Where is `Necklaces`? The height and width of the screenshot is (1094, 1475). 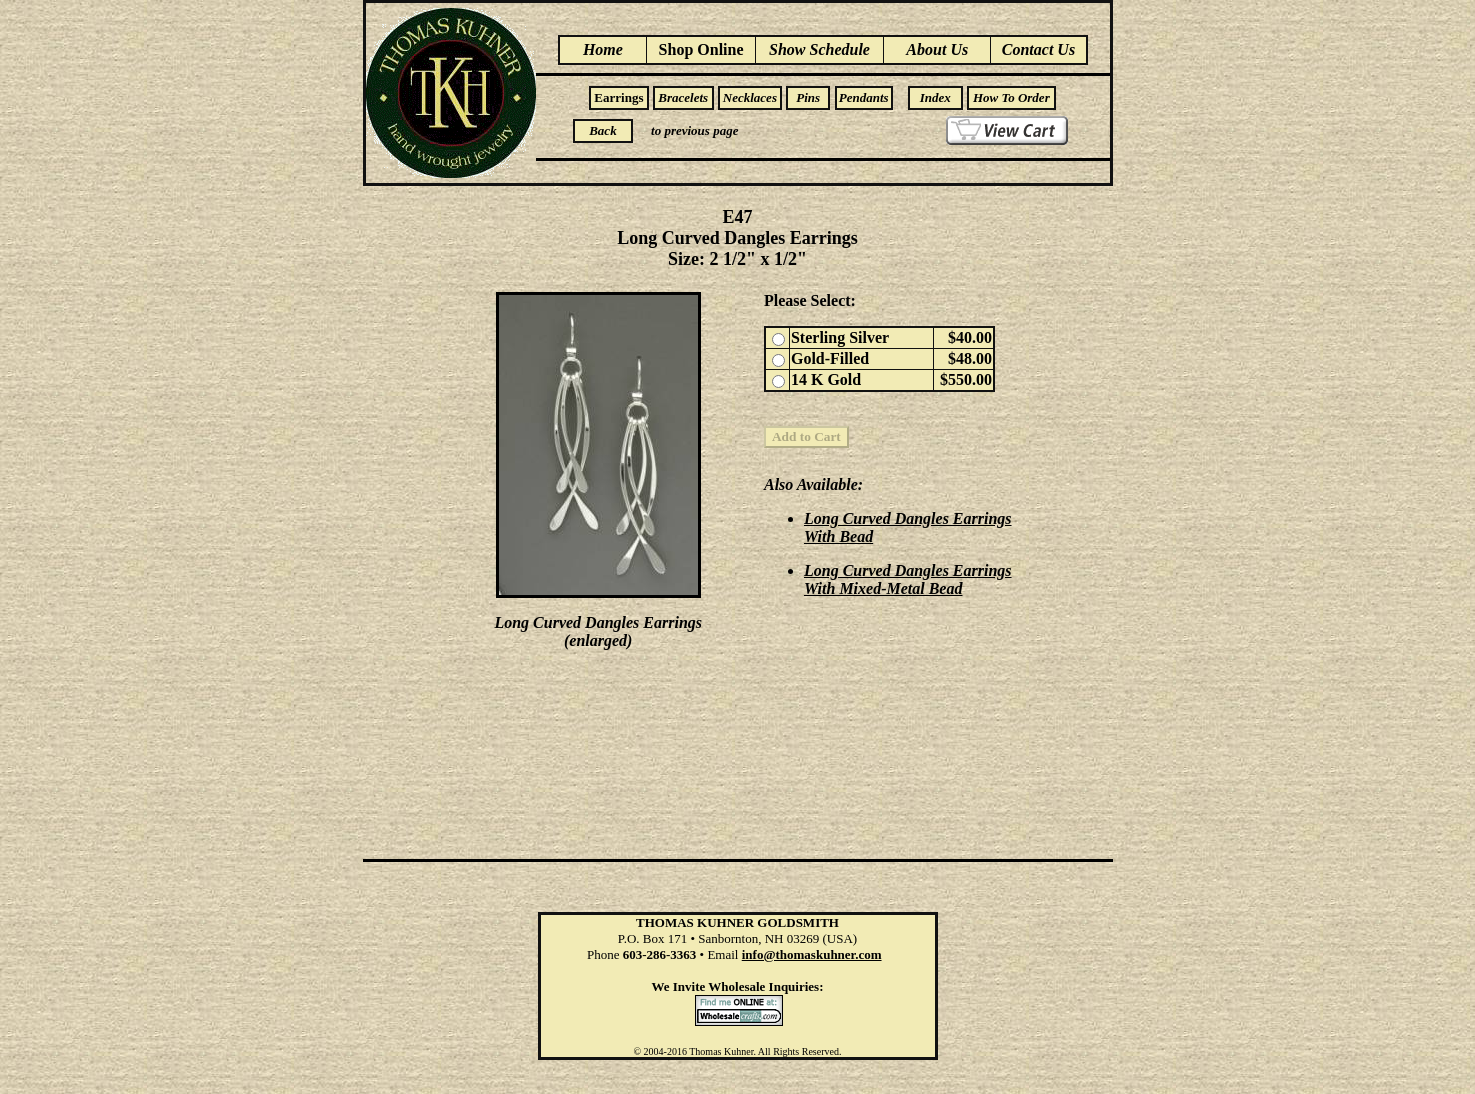 Necklaces is located at coordinates (750, 97).